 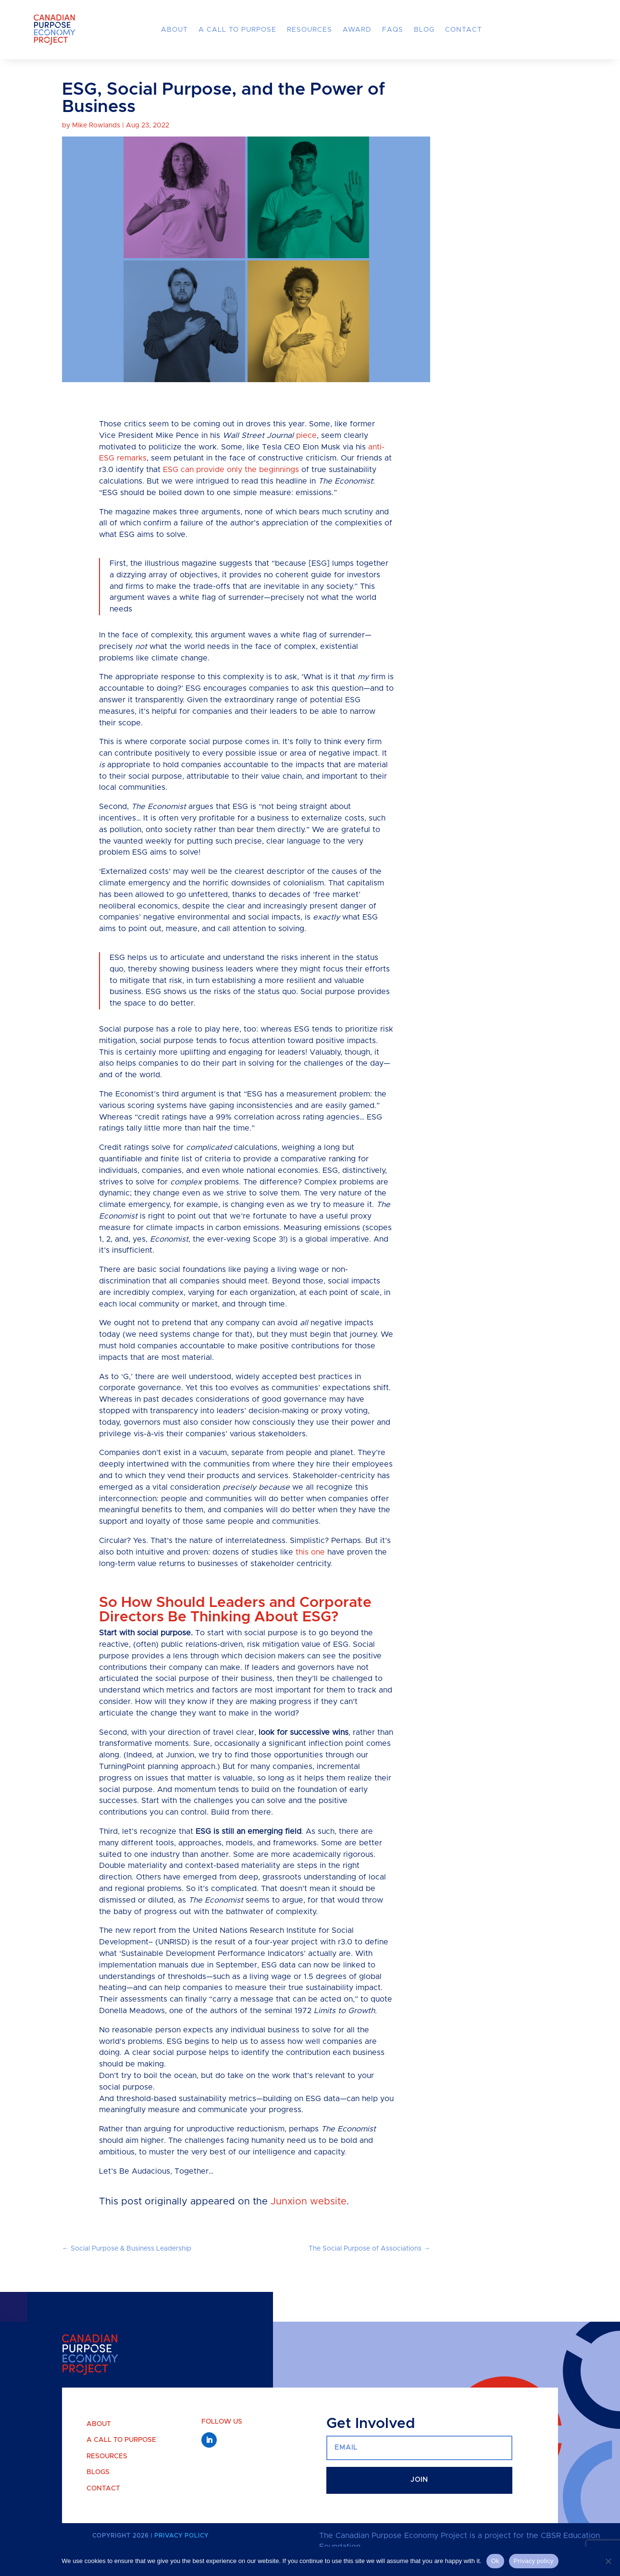 I want to click on ESG can provide only the beginnings, so click(x=231, y=486).